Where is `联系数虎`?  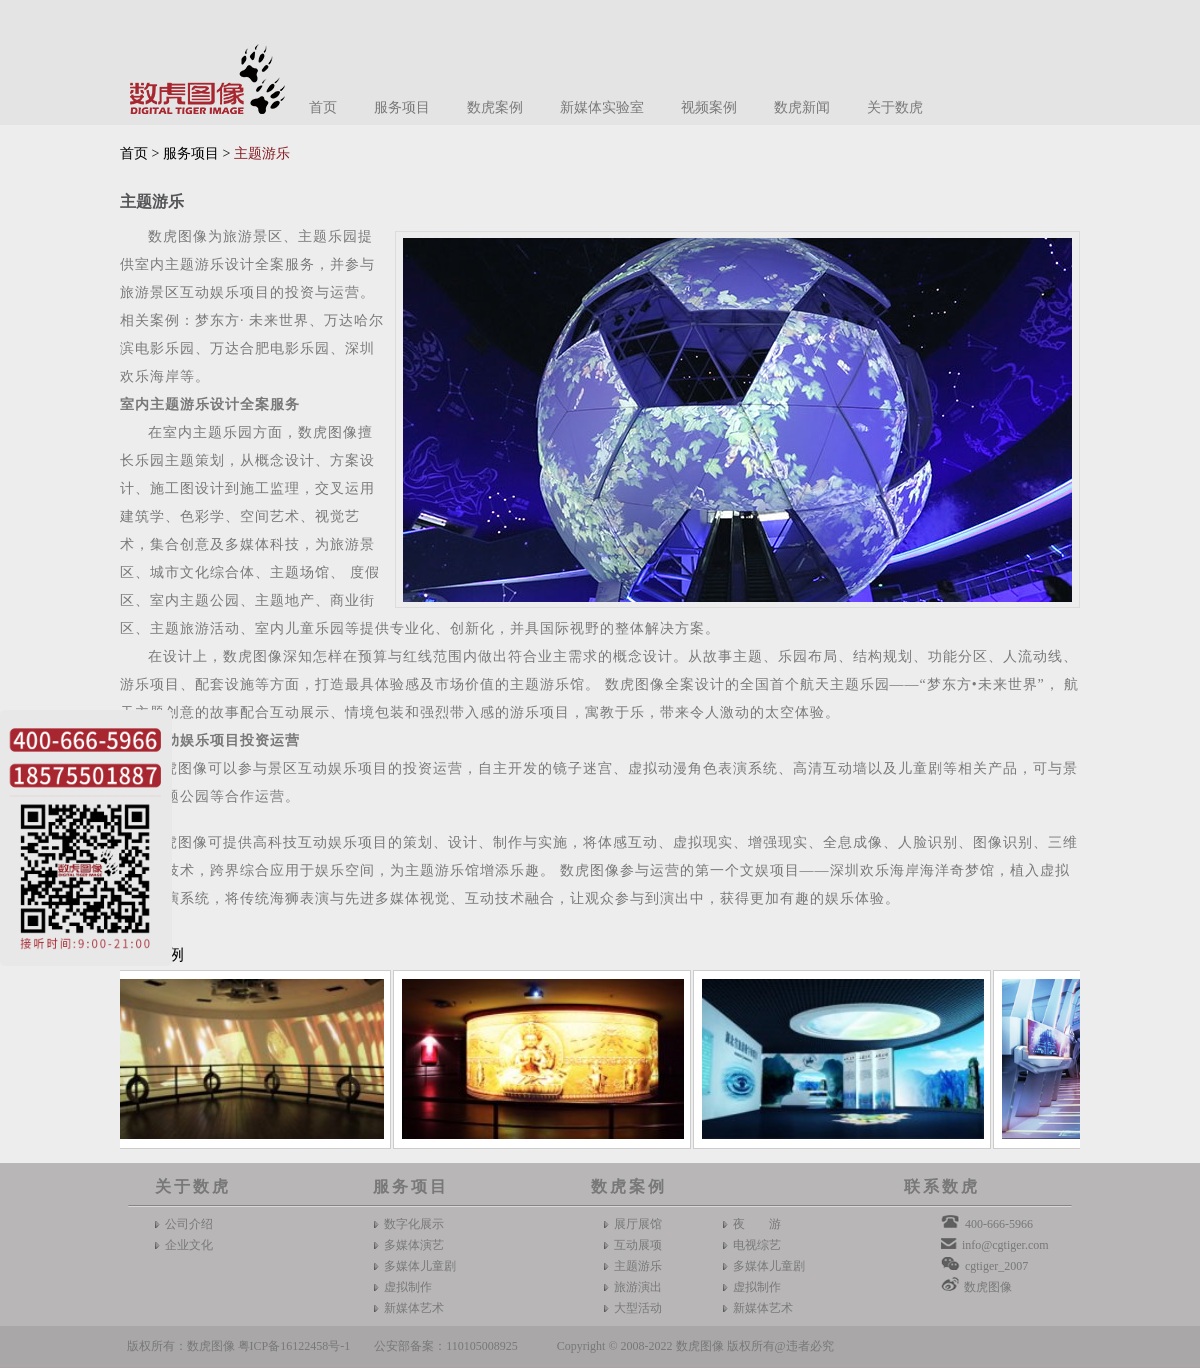 联系数虎 is located at coordinates (942, 1186).